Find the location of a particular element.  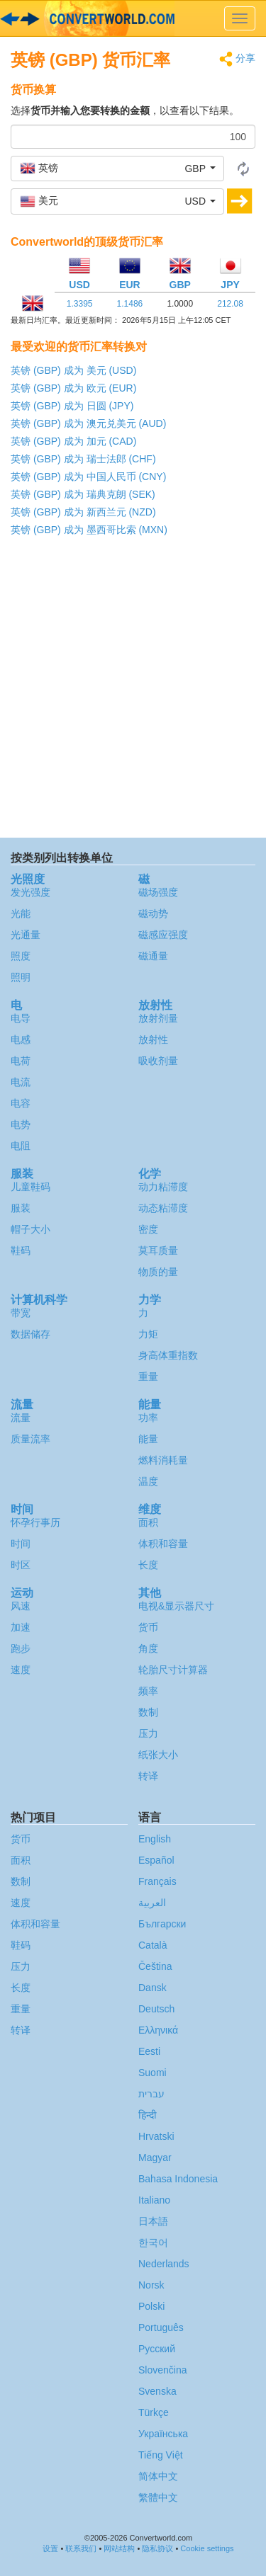

能量 is located at coordinates (148, 1438).